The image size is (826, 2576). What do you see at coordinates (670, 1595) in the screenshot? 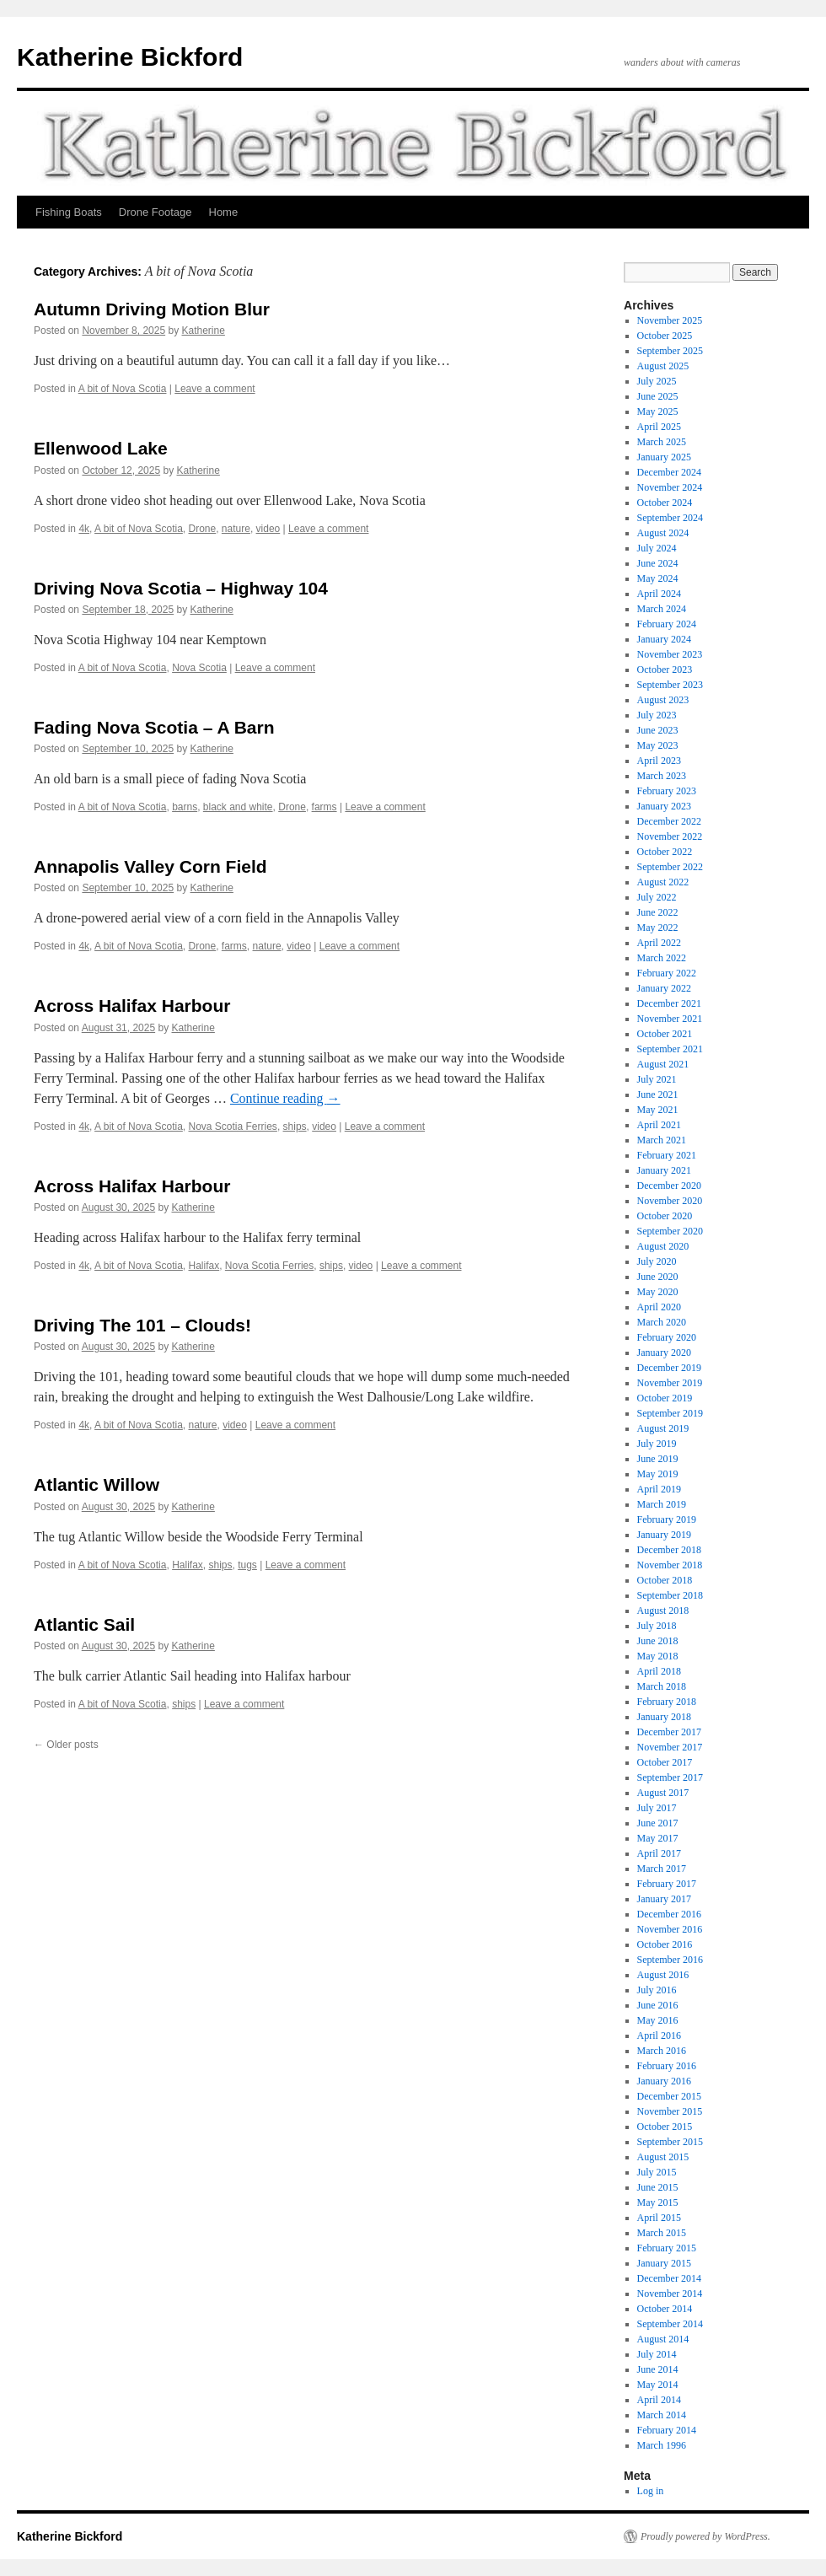
I see `September 2018` at bounding box center [670, 1595].